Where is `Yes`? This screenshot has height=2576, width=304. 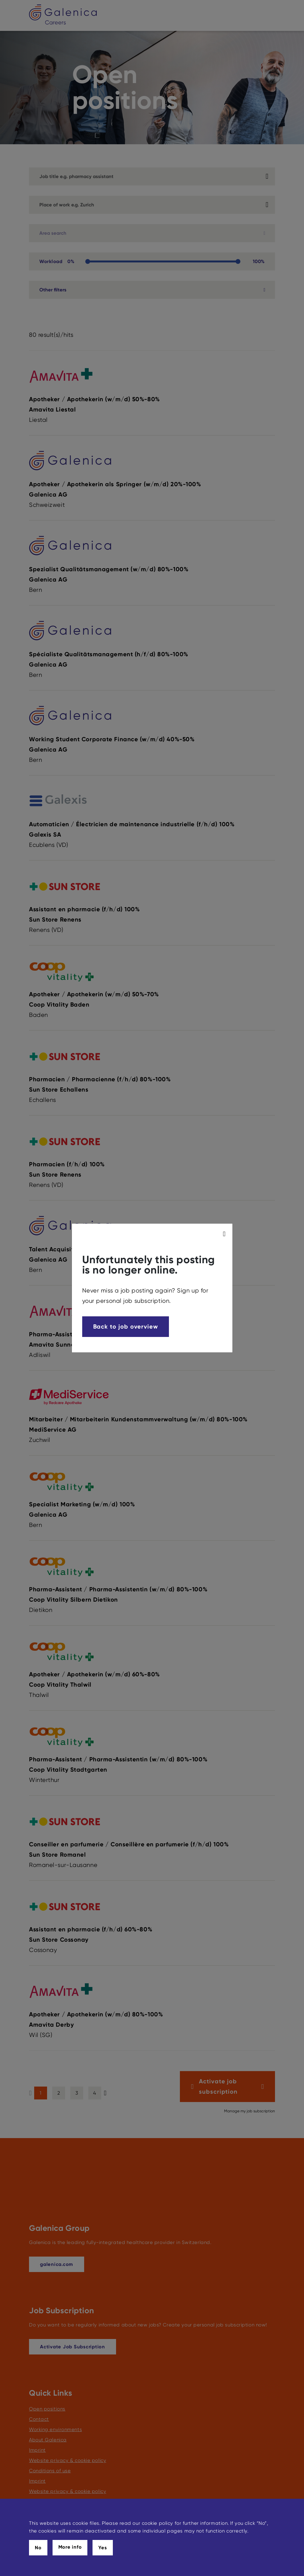
Yes is located at coordinates (102, 2548).